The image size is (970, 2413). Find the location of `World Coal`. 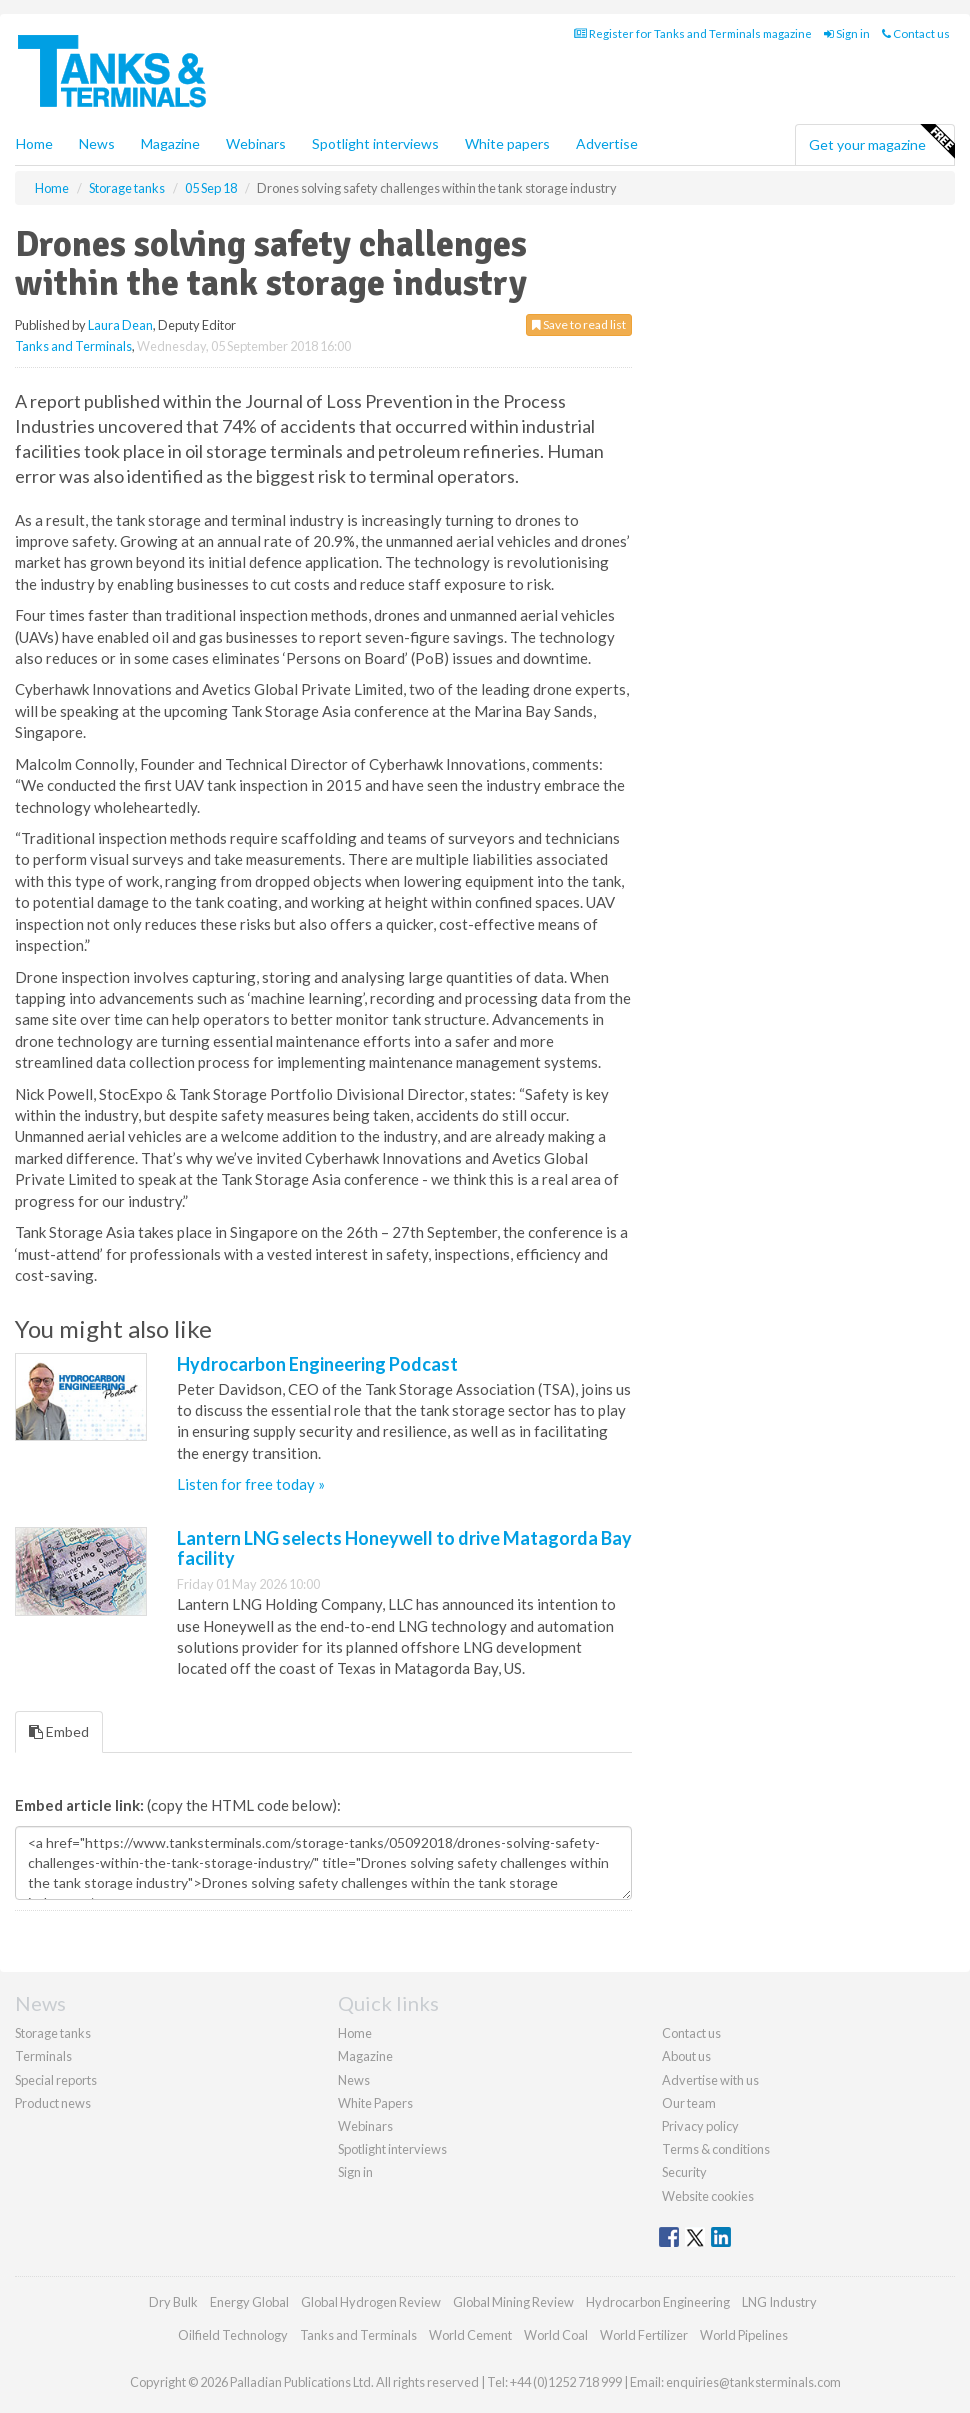

World Coal is located at coordinates (556, 2335).